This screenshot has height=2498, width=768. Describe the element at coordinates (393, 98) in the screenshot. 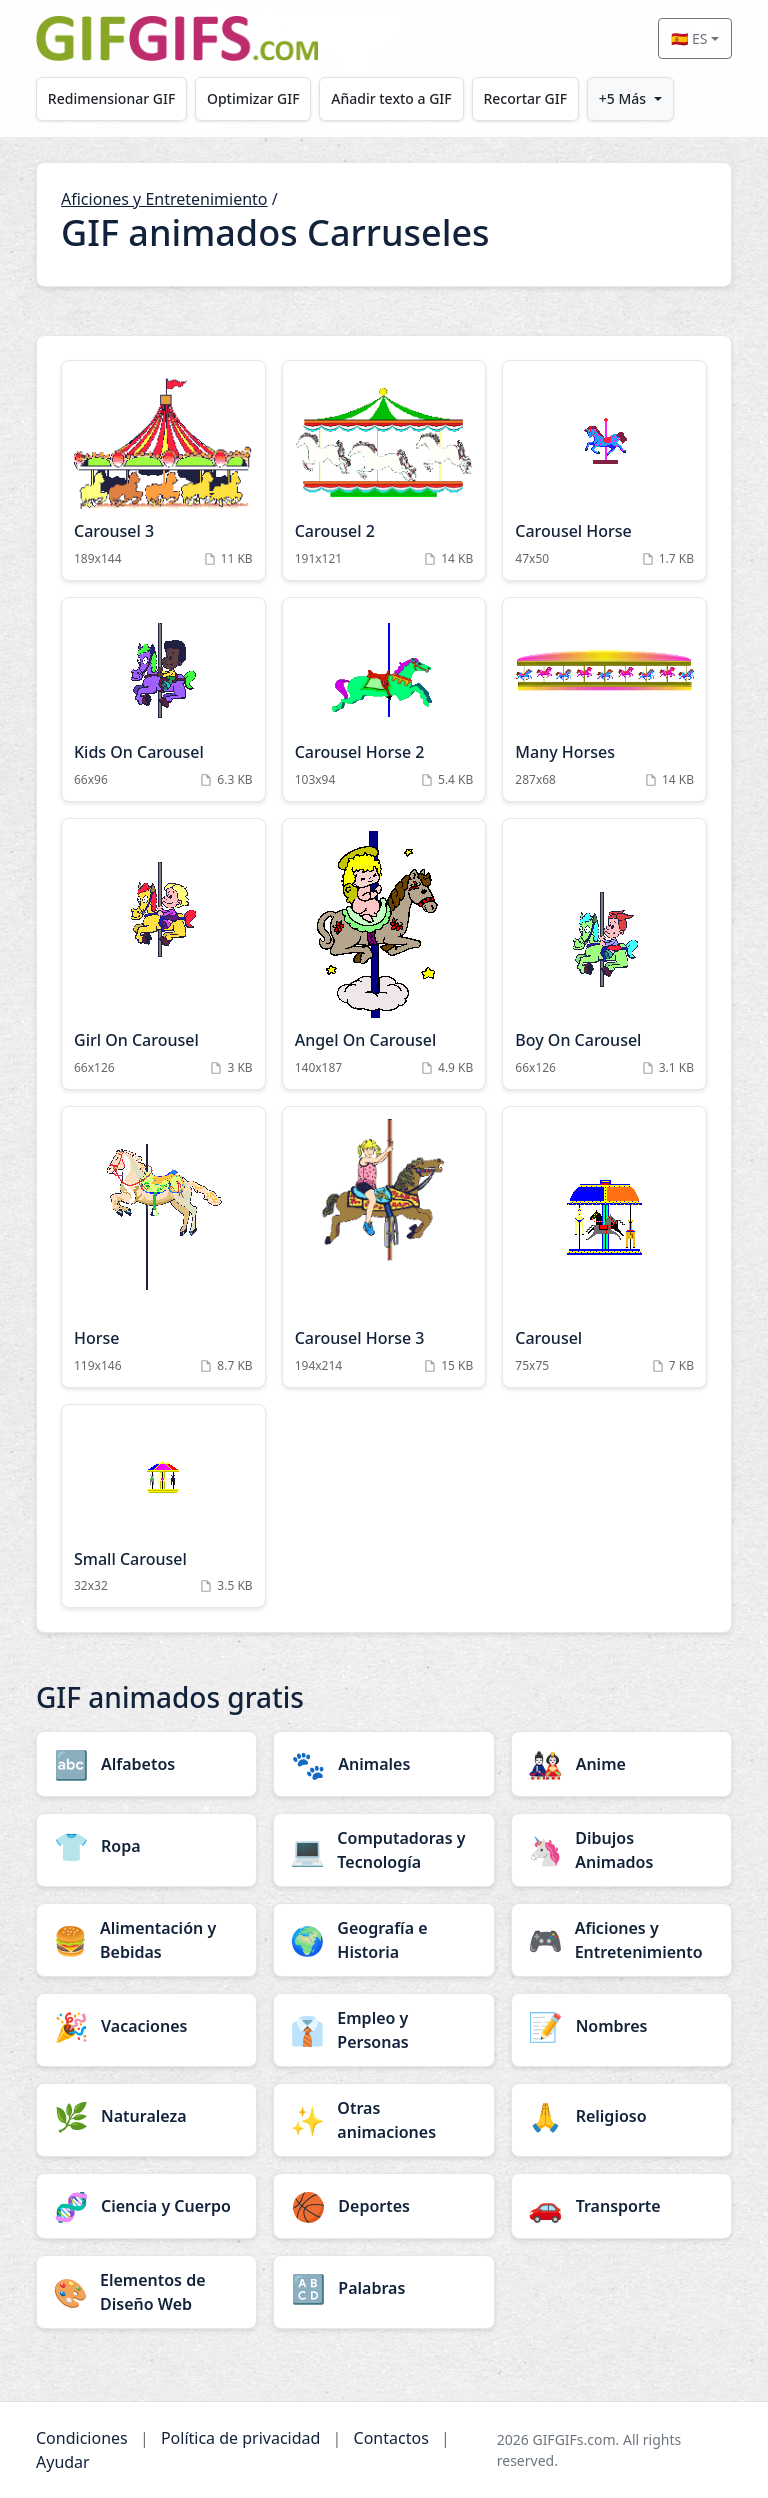

I see `Añadir texto a GIF` at that location.